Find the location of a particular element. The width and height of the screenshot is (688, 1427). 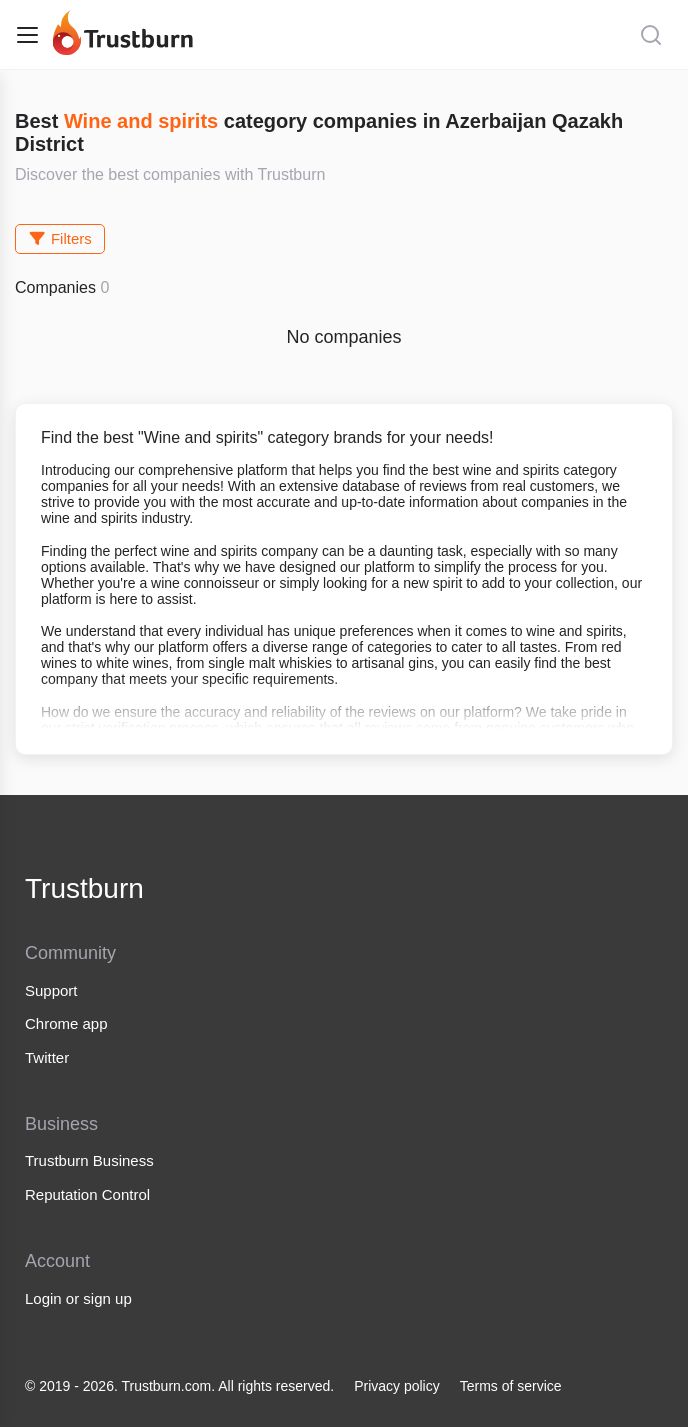

Support is located at coordinates (51, 990).